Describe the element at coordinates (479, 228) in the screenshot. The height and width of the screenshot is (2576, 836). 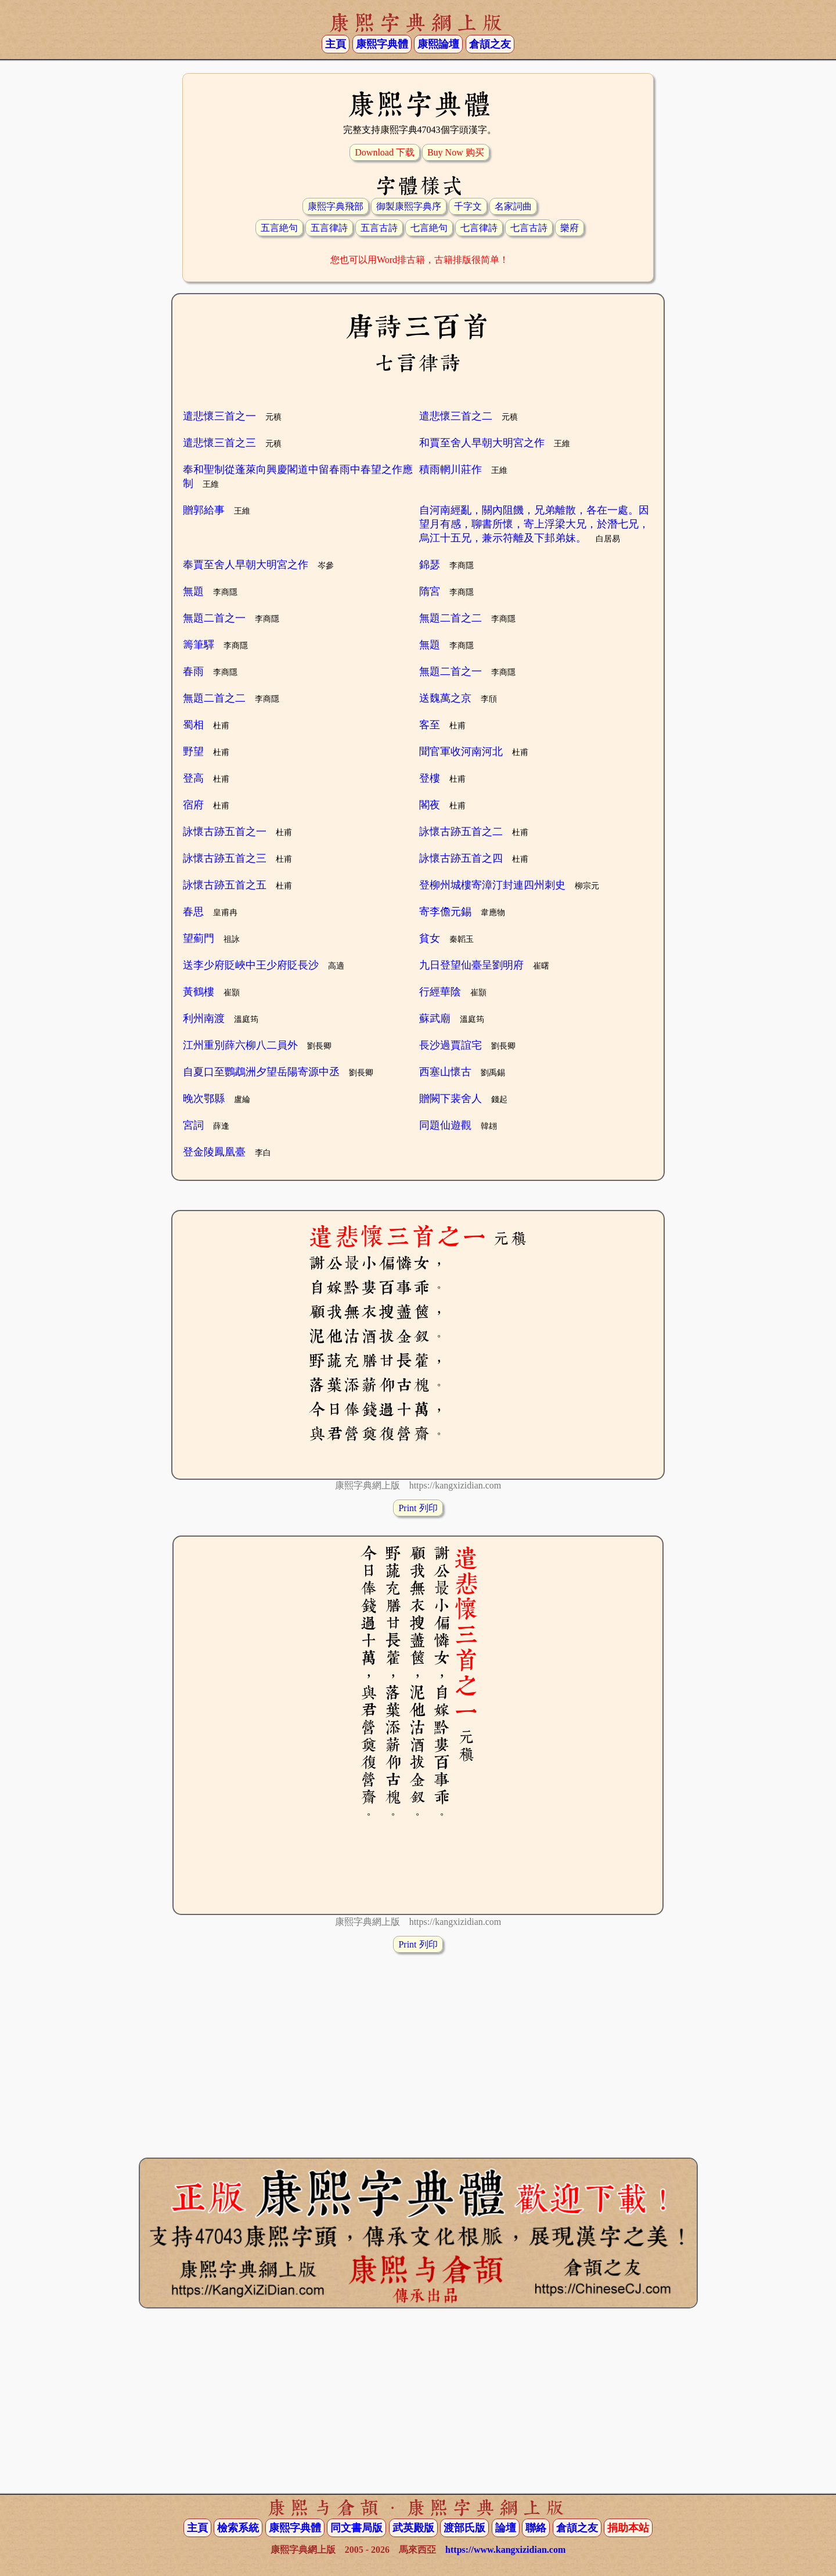
I see `七言律詩` at that location.